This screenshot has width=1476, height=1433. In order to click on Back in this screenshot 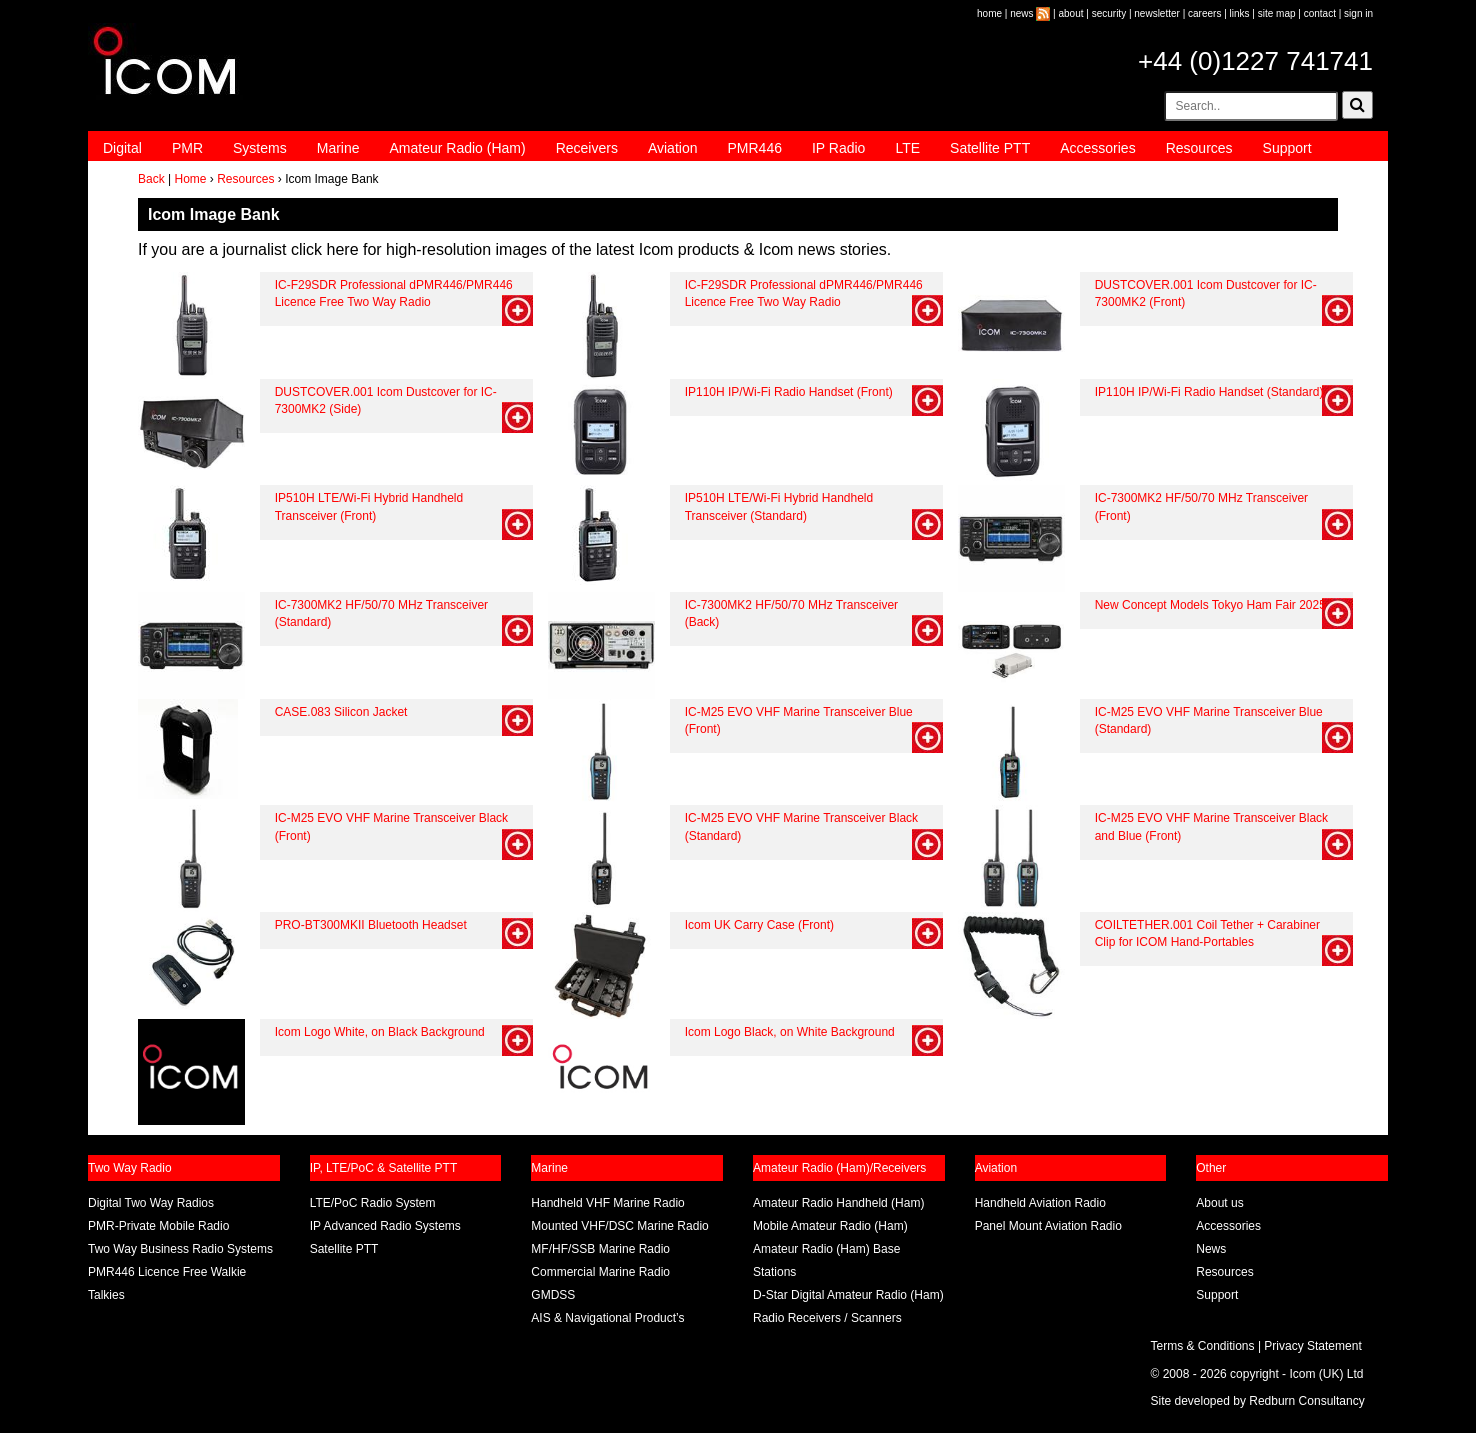, I will do `click(151, 179)`.